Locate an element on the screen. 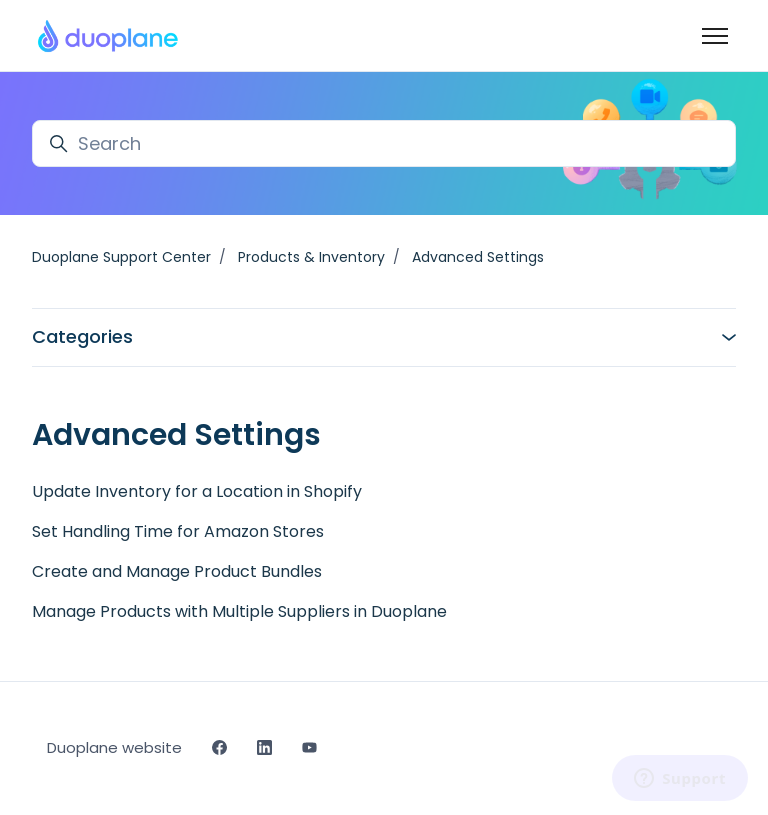 The height and width of the screenshot is (815, 768). Advanced Settings is located at coordinates (478, 257).